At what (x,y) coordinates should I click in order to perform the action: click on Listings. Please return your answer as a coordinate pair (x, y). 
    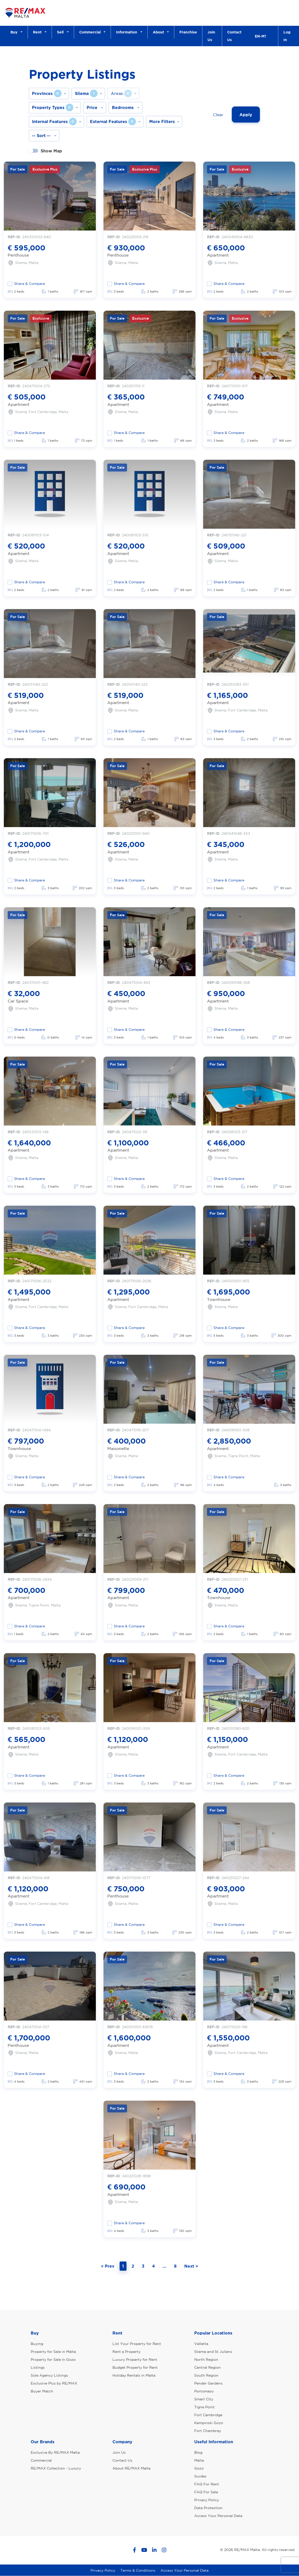
    Looking at the image, I should click on (38, 2367).